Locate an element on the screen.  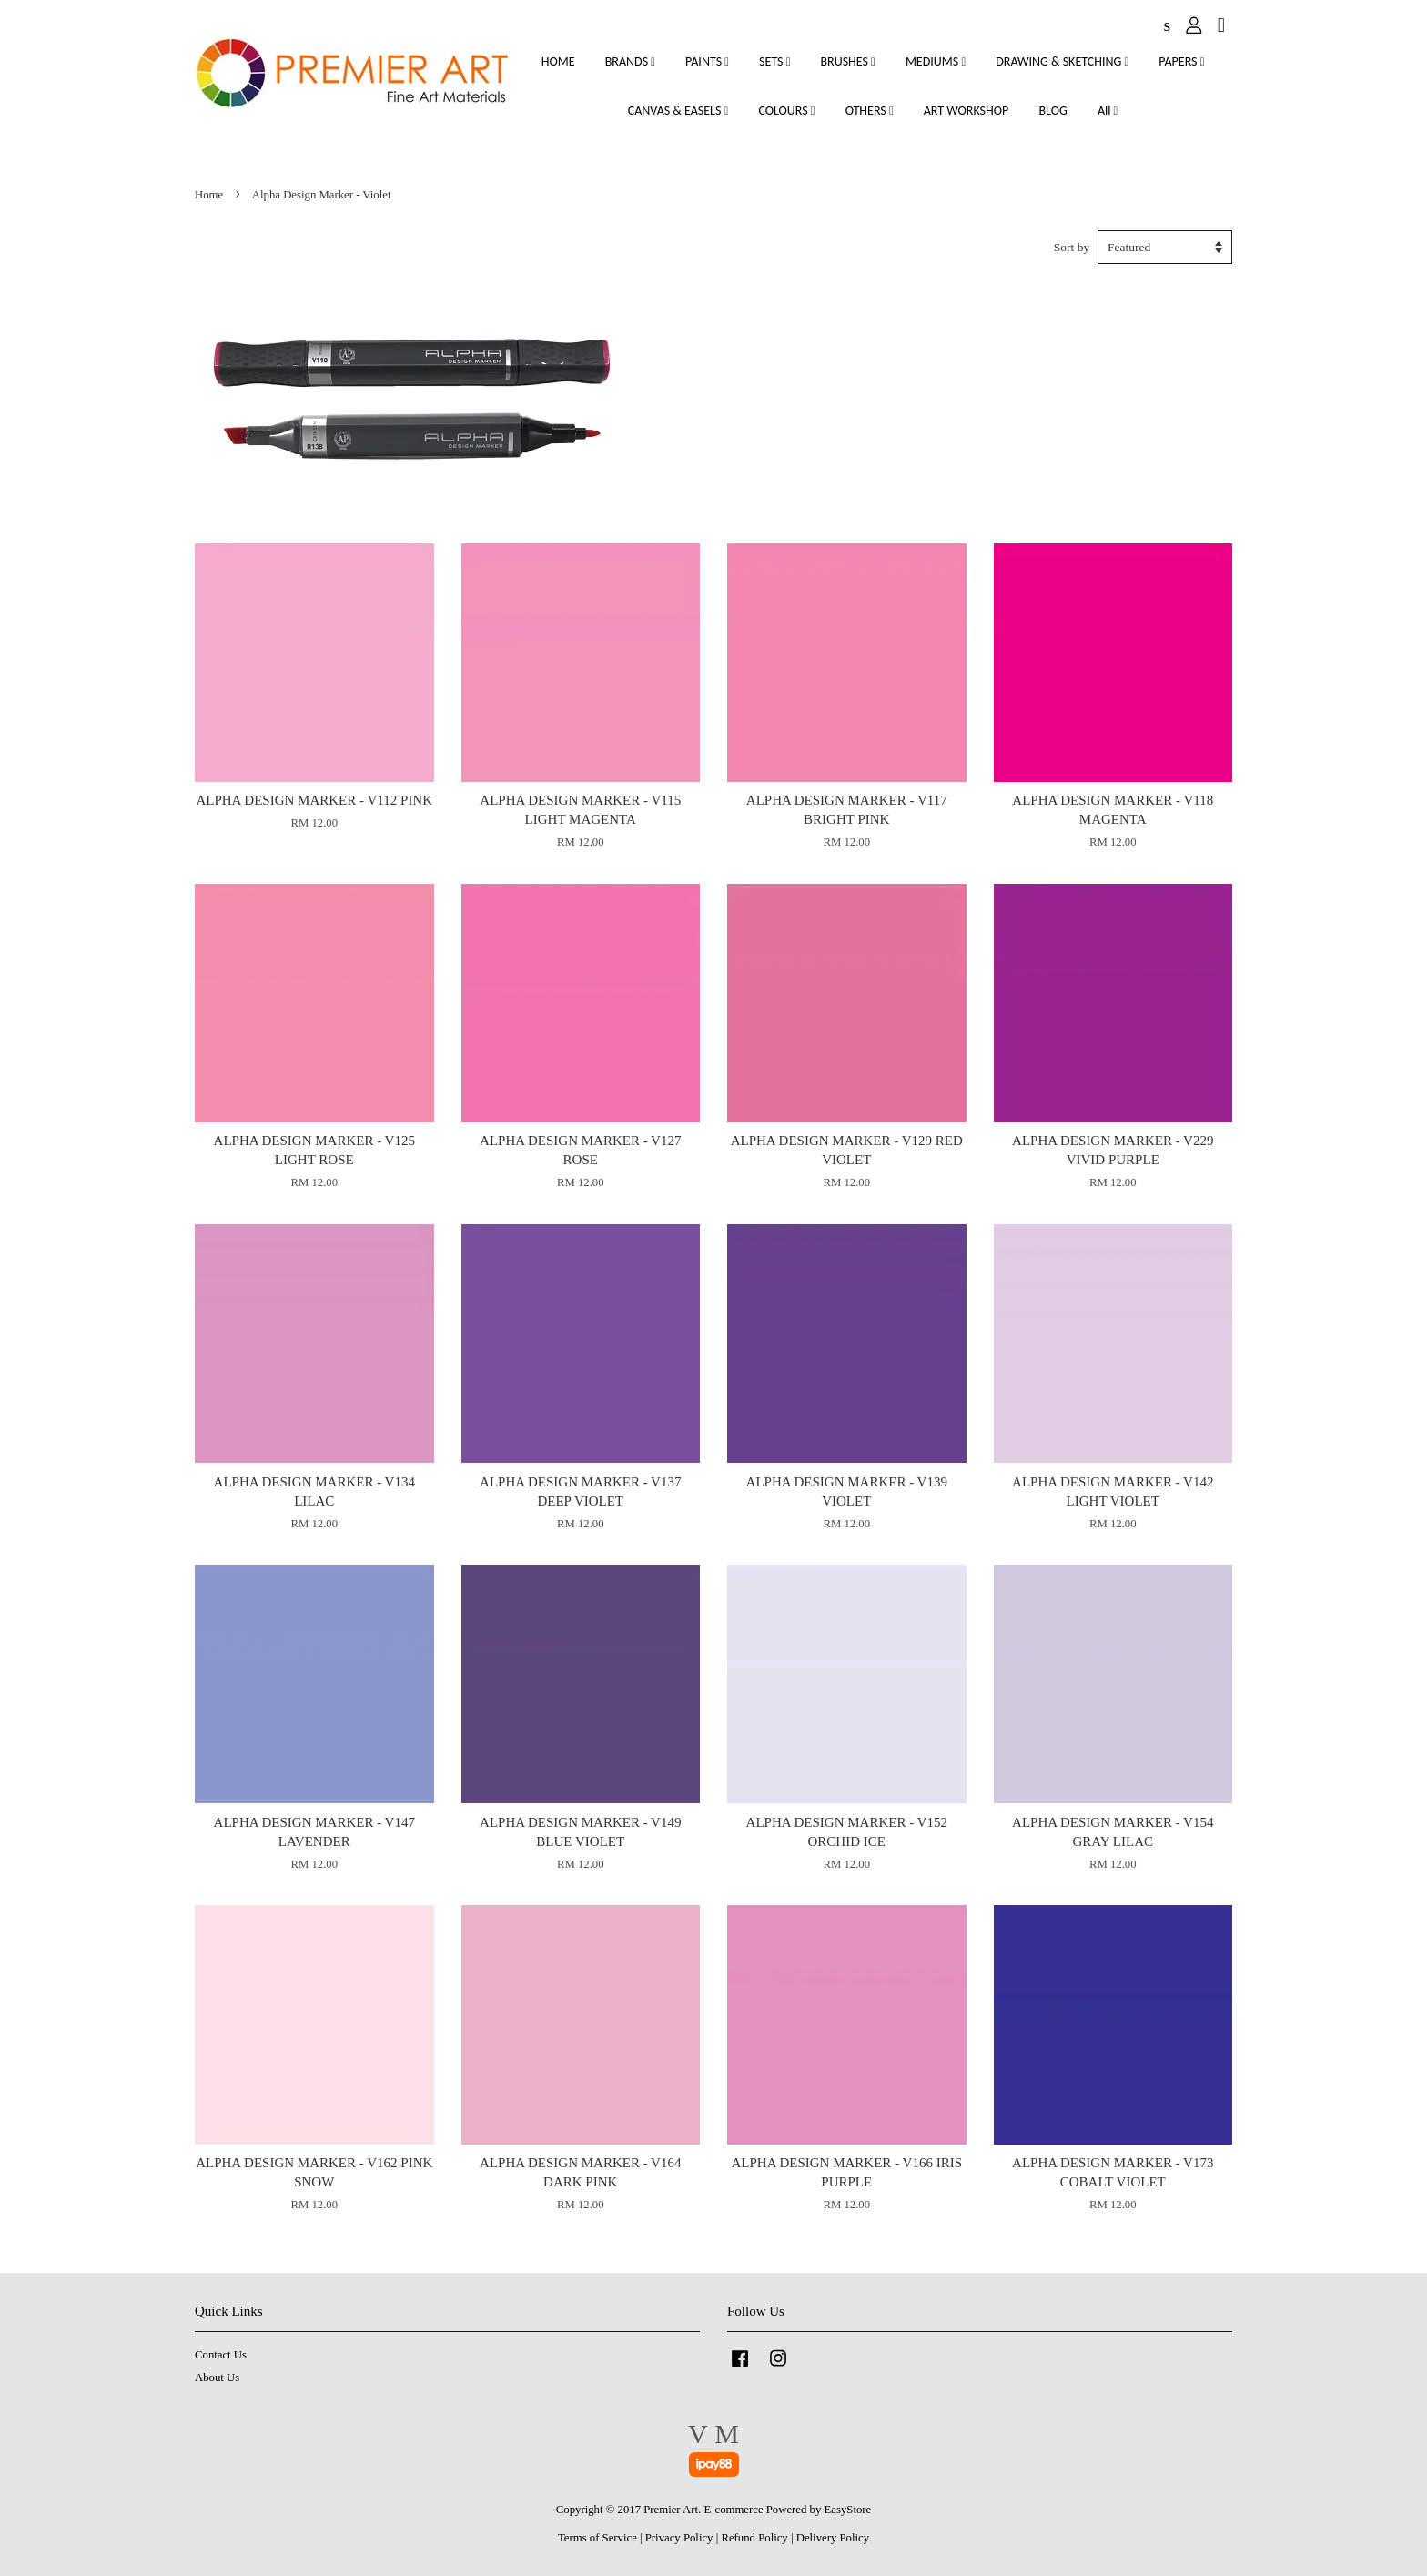
BRANDS is located at coordinates (630, 61).